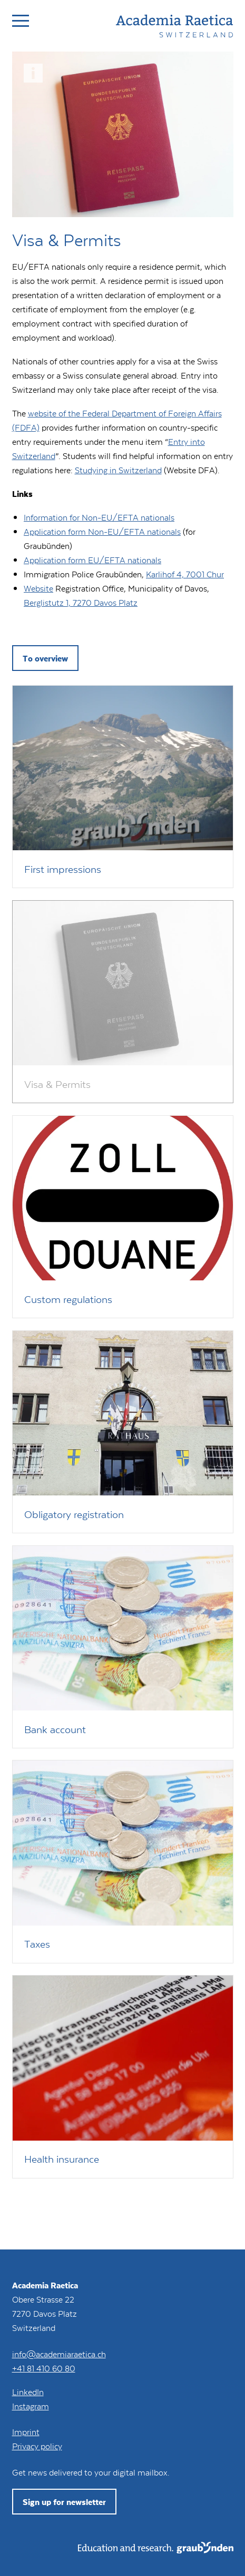  I want to click on Karlihof 4, 7001 Chur, so click(185, 574).